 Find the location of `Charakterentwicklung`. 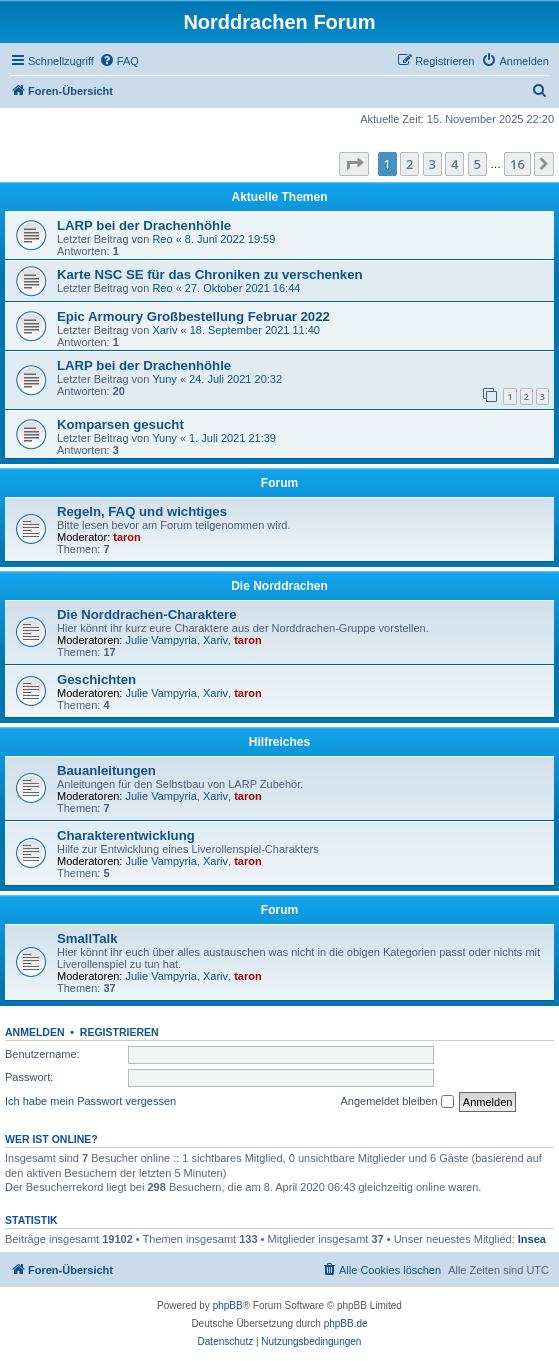

Charakterentwicklung is located at coordinates (126, 835).